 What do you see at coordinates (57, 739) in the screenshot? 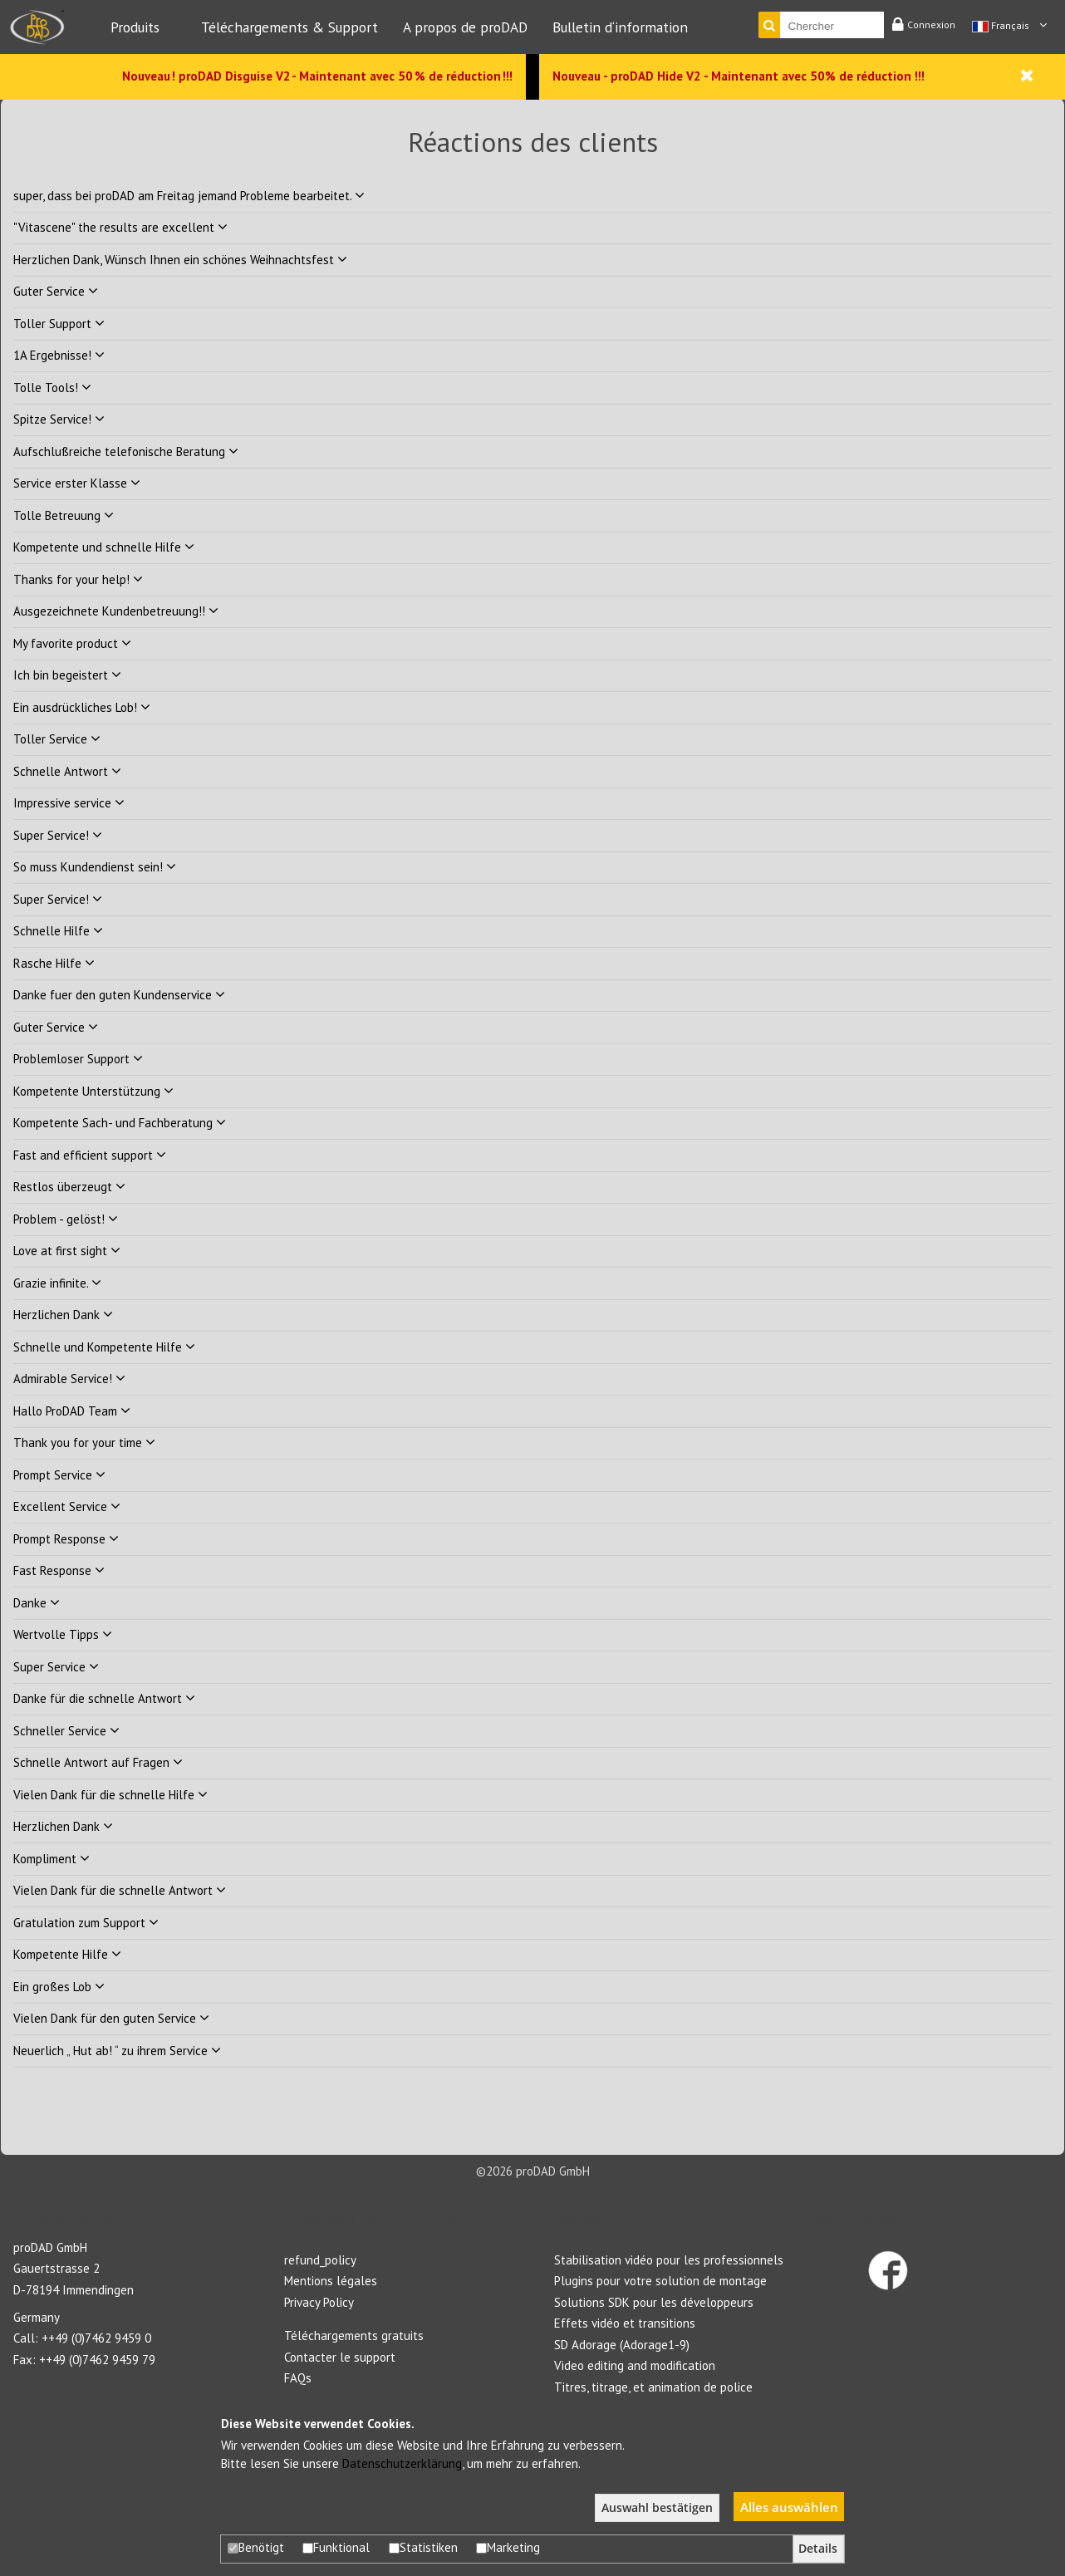
I see `Toller Service` at bounding box center [57, 739].